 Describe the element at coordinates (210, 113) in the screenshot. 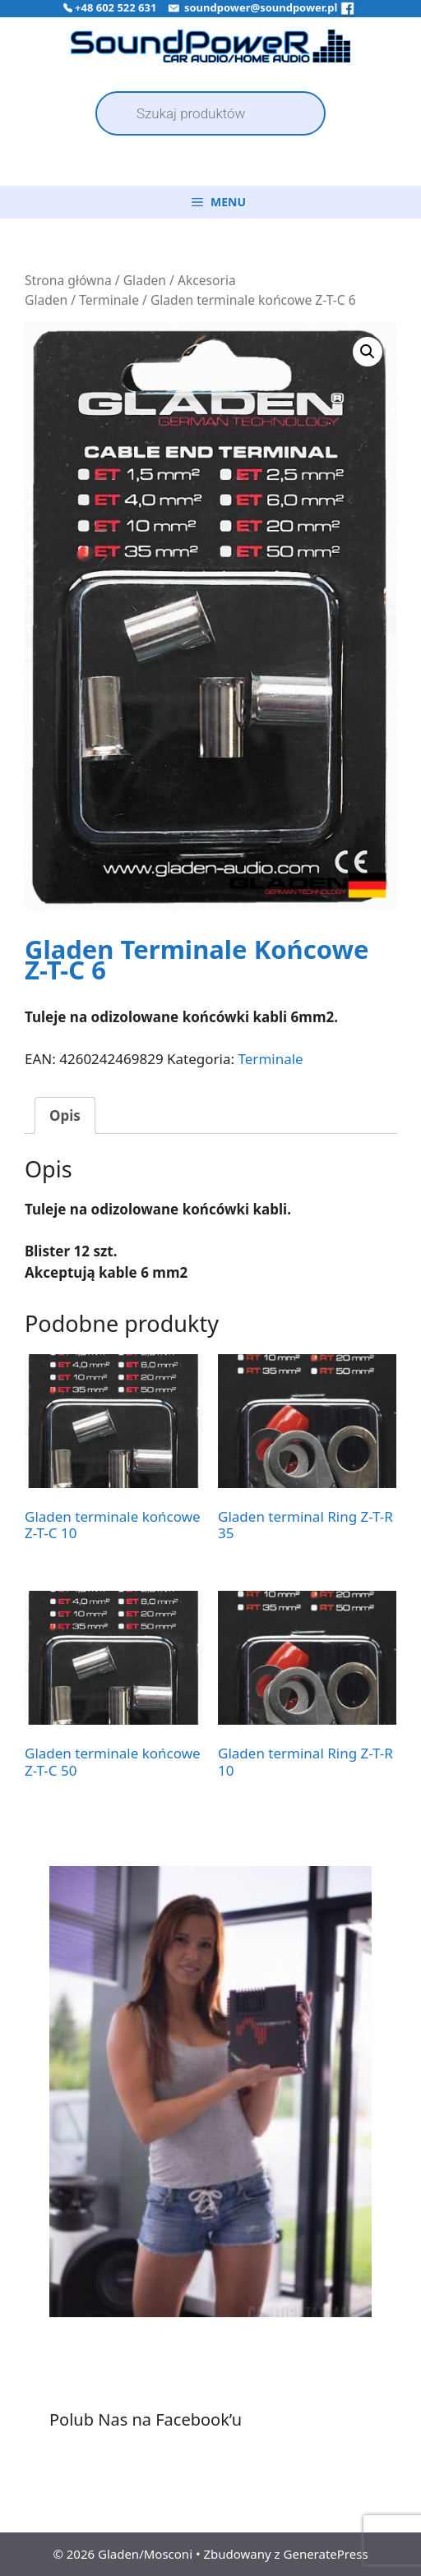

I see `[Open search in the mobile overlay]` at that location.